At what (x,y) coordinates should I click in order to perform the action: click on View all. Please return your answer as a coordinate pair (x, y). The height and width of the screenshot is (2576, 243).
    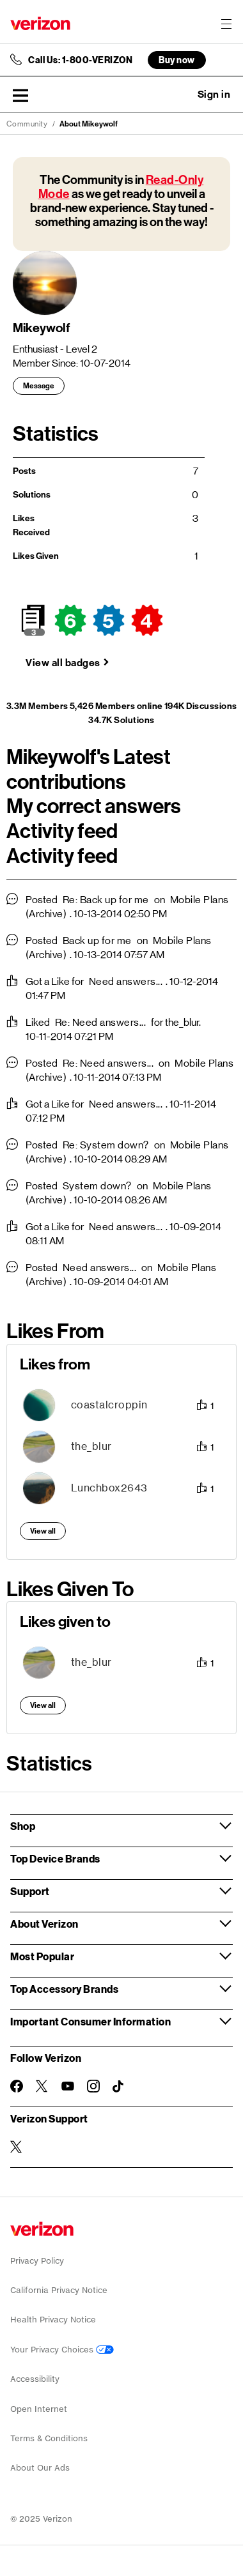
    Looking at the image, I should click on (43, 1531).